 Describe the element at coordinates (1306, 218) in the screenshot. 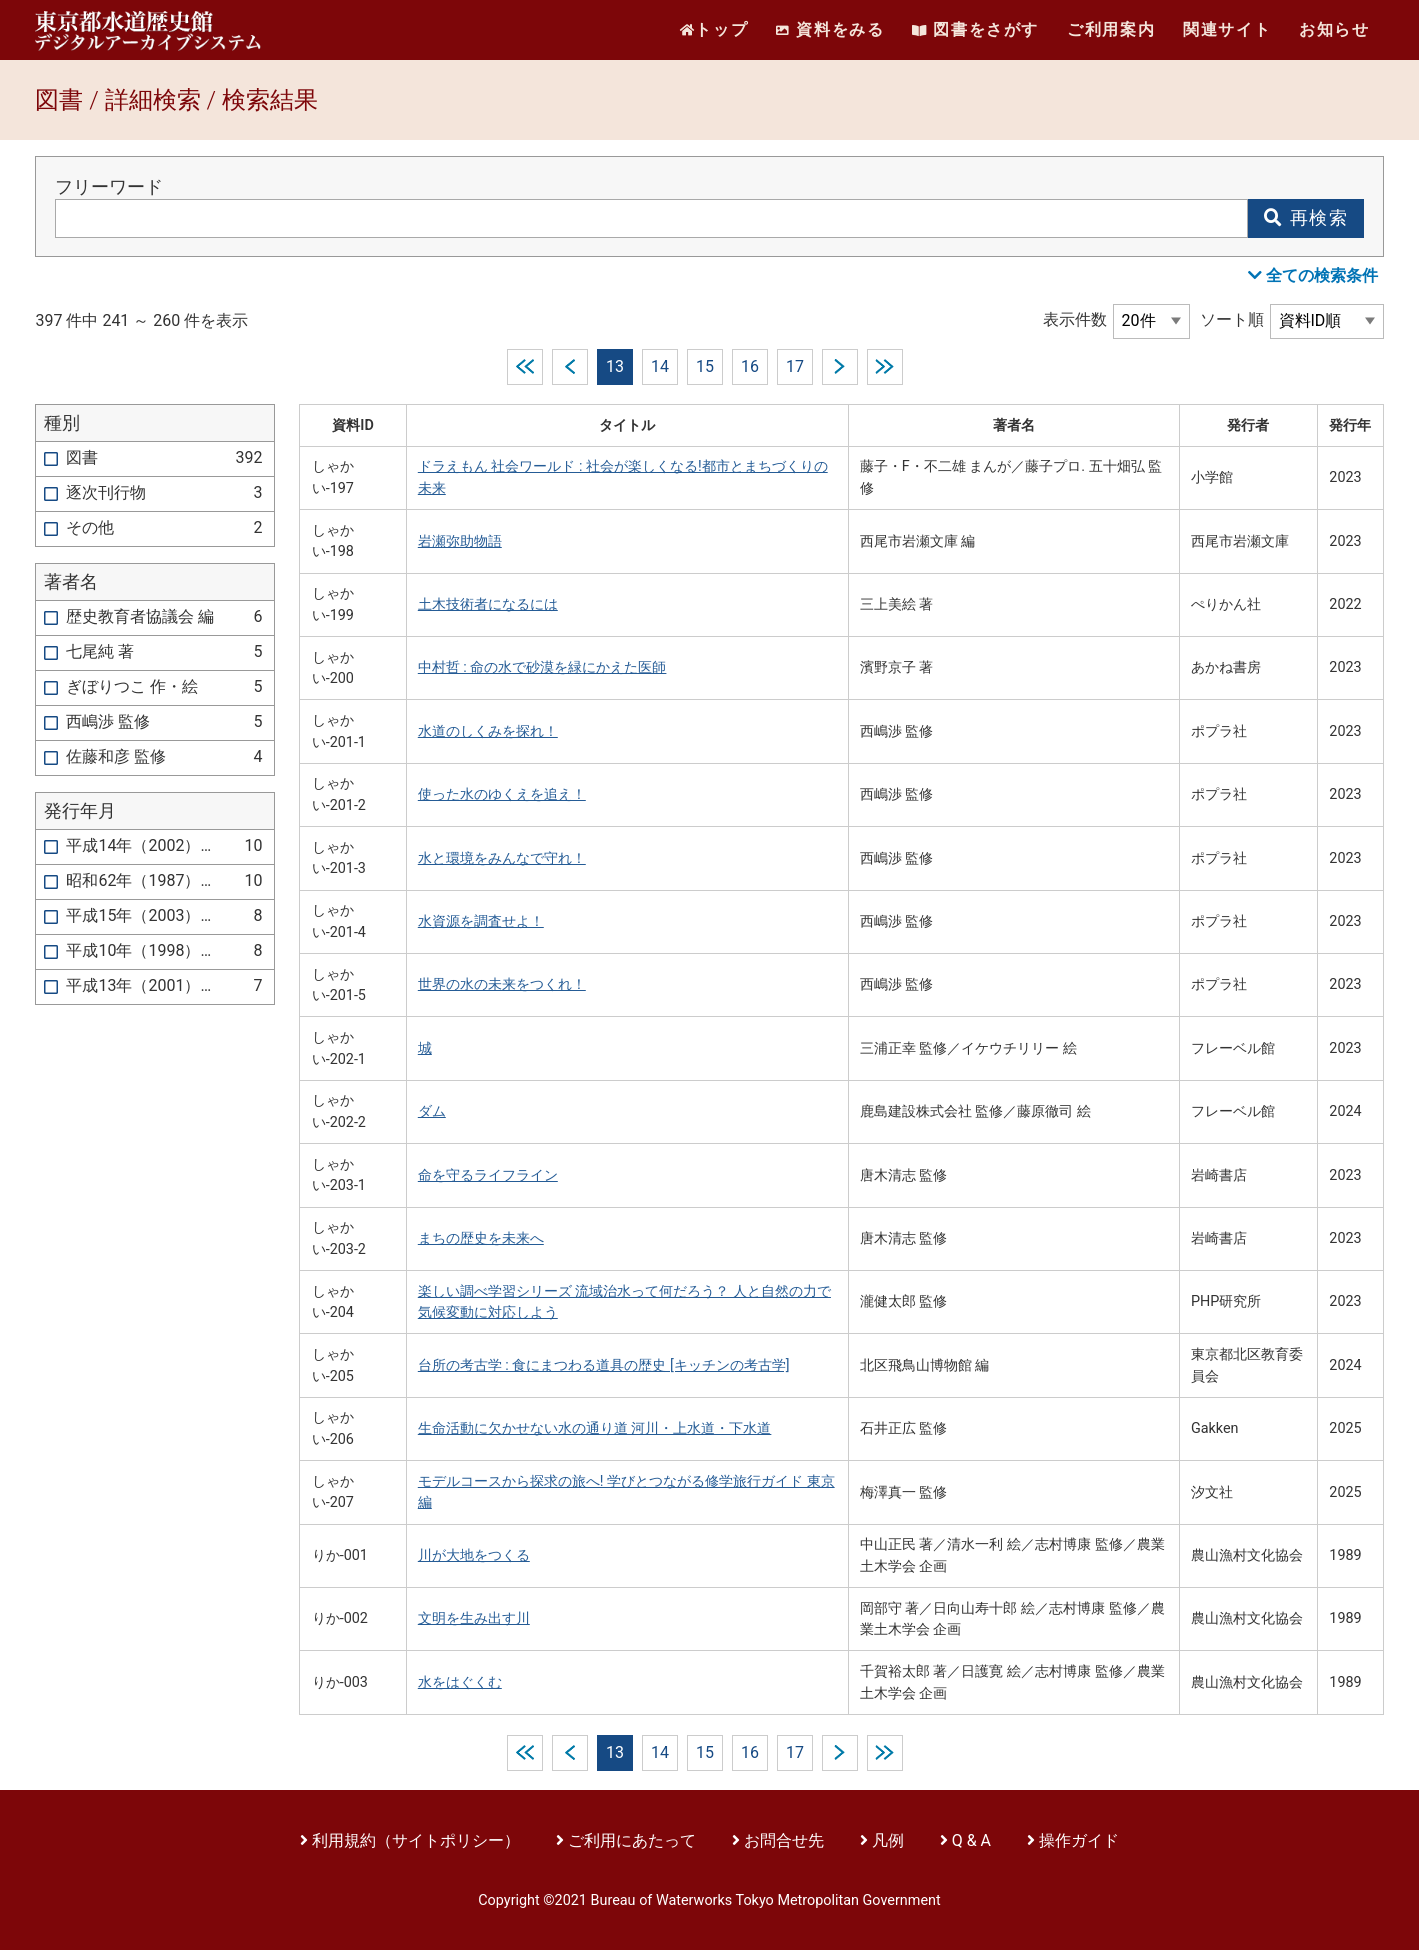

I see `再検索` at that location.